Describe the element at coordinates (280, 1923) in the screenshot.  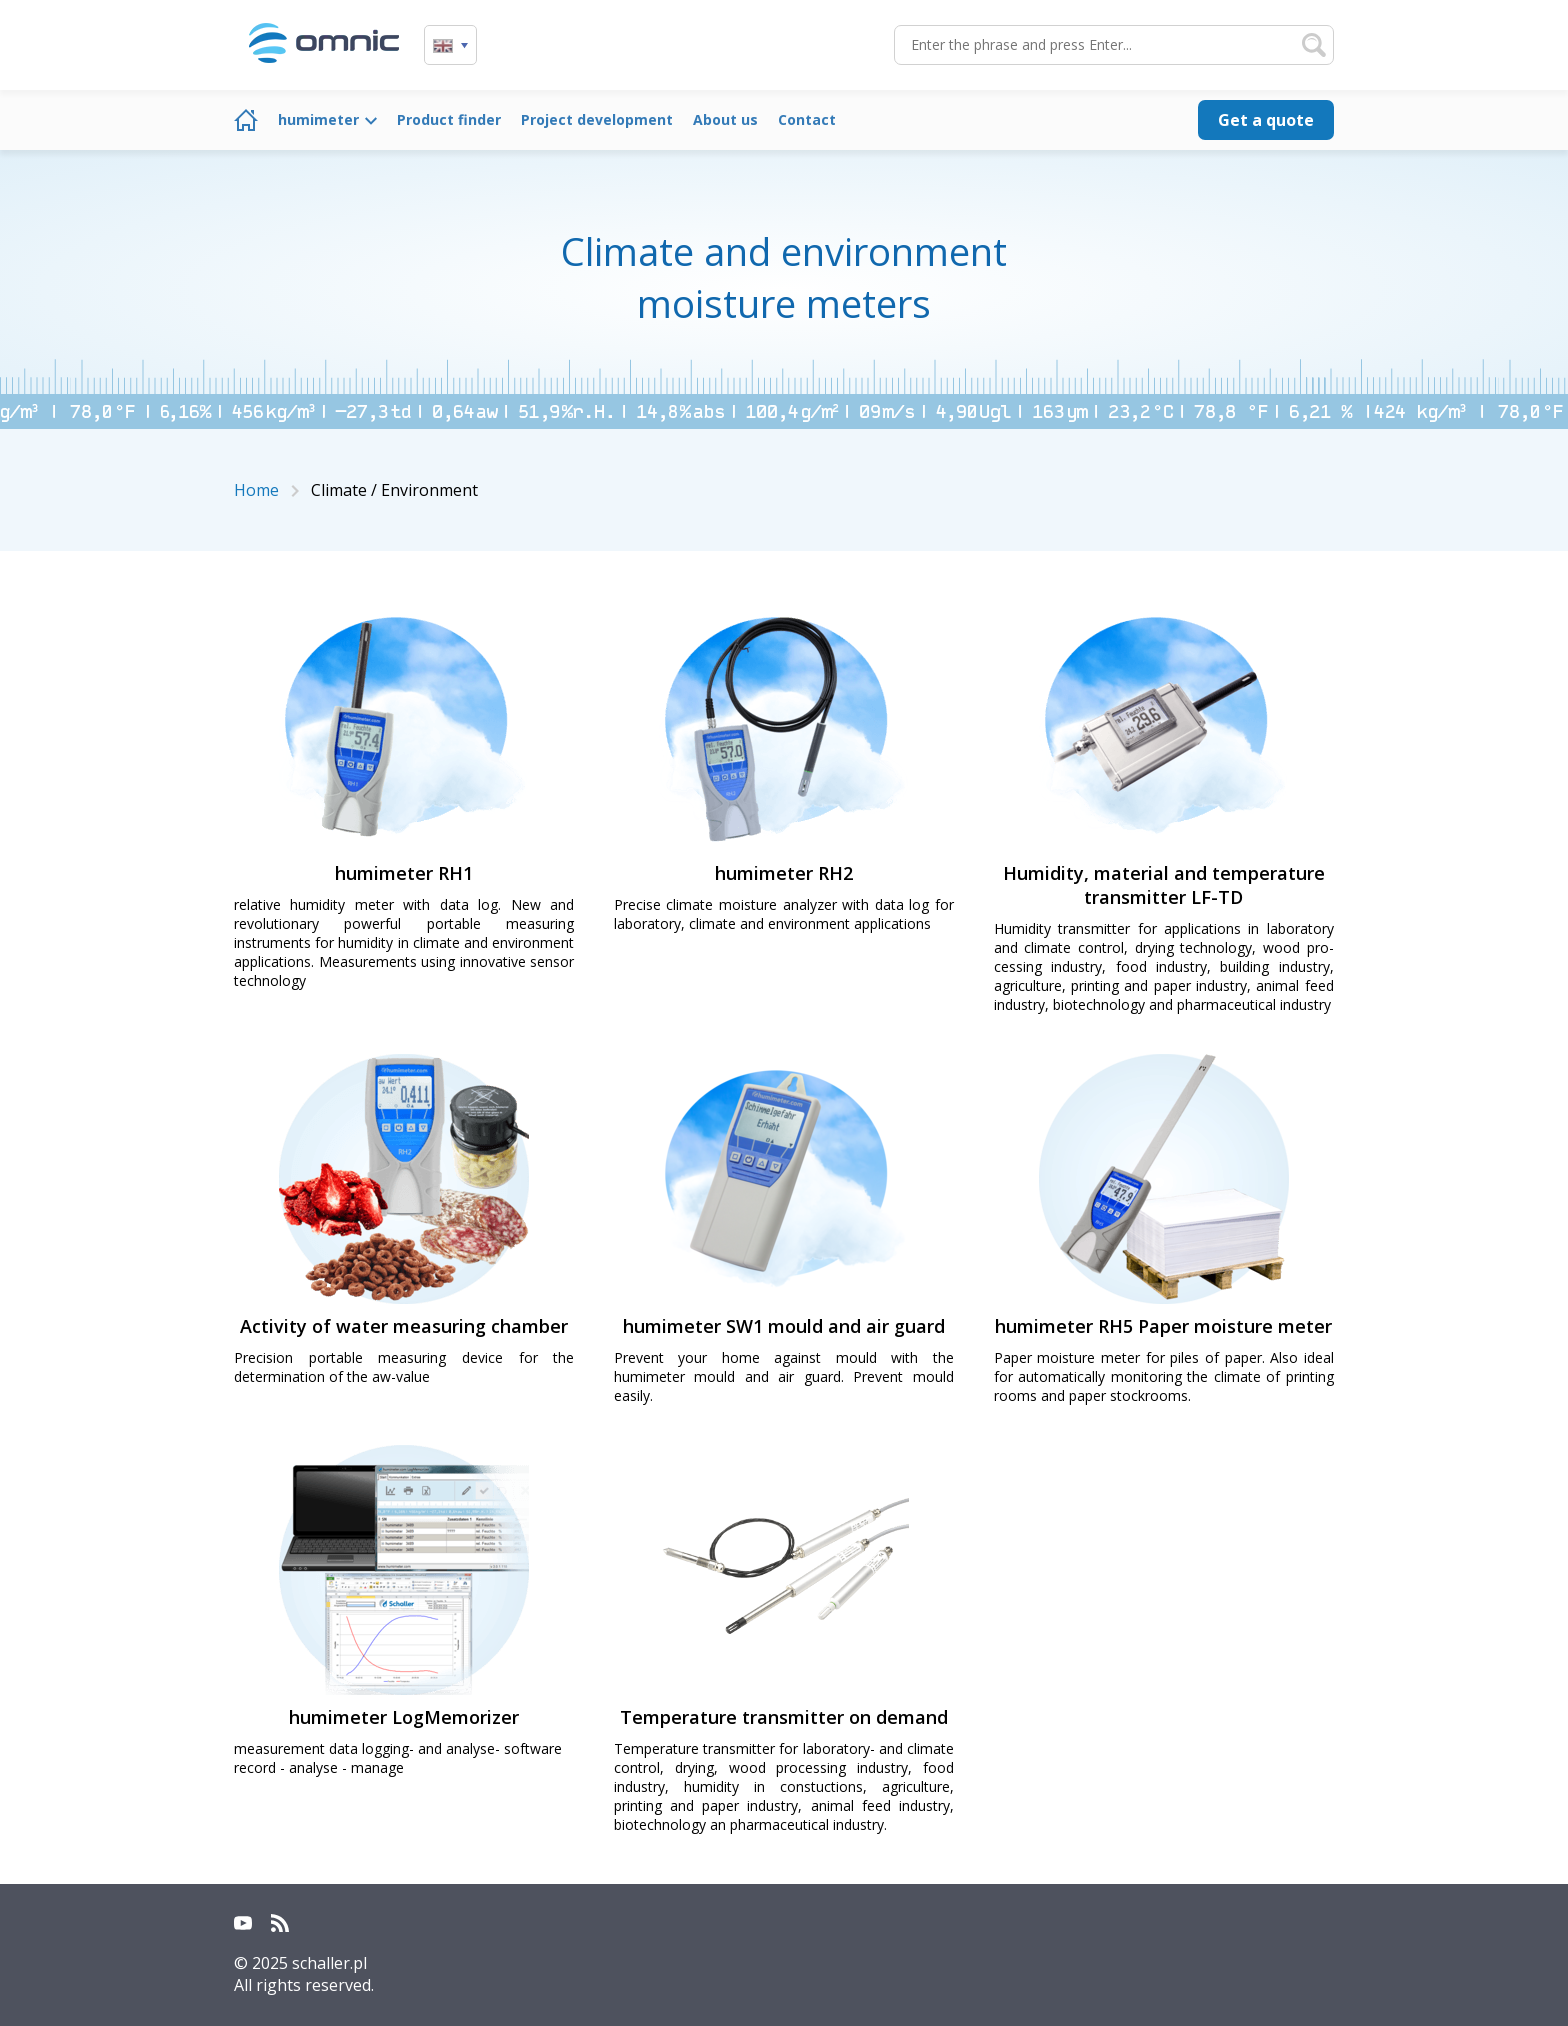
I see `RSS` at that location.